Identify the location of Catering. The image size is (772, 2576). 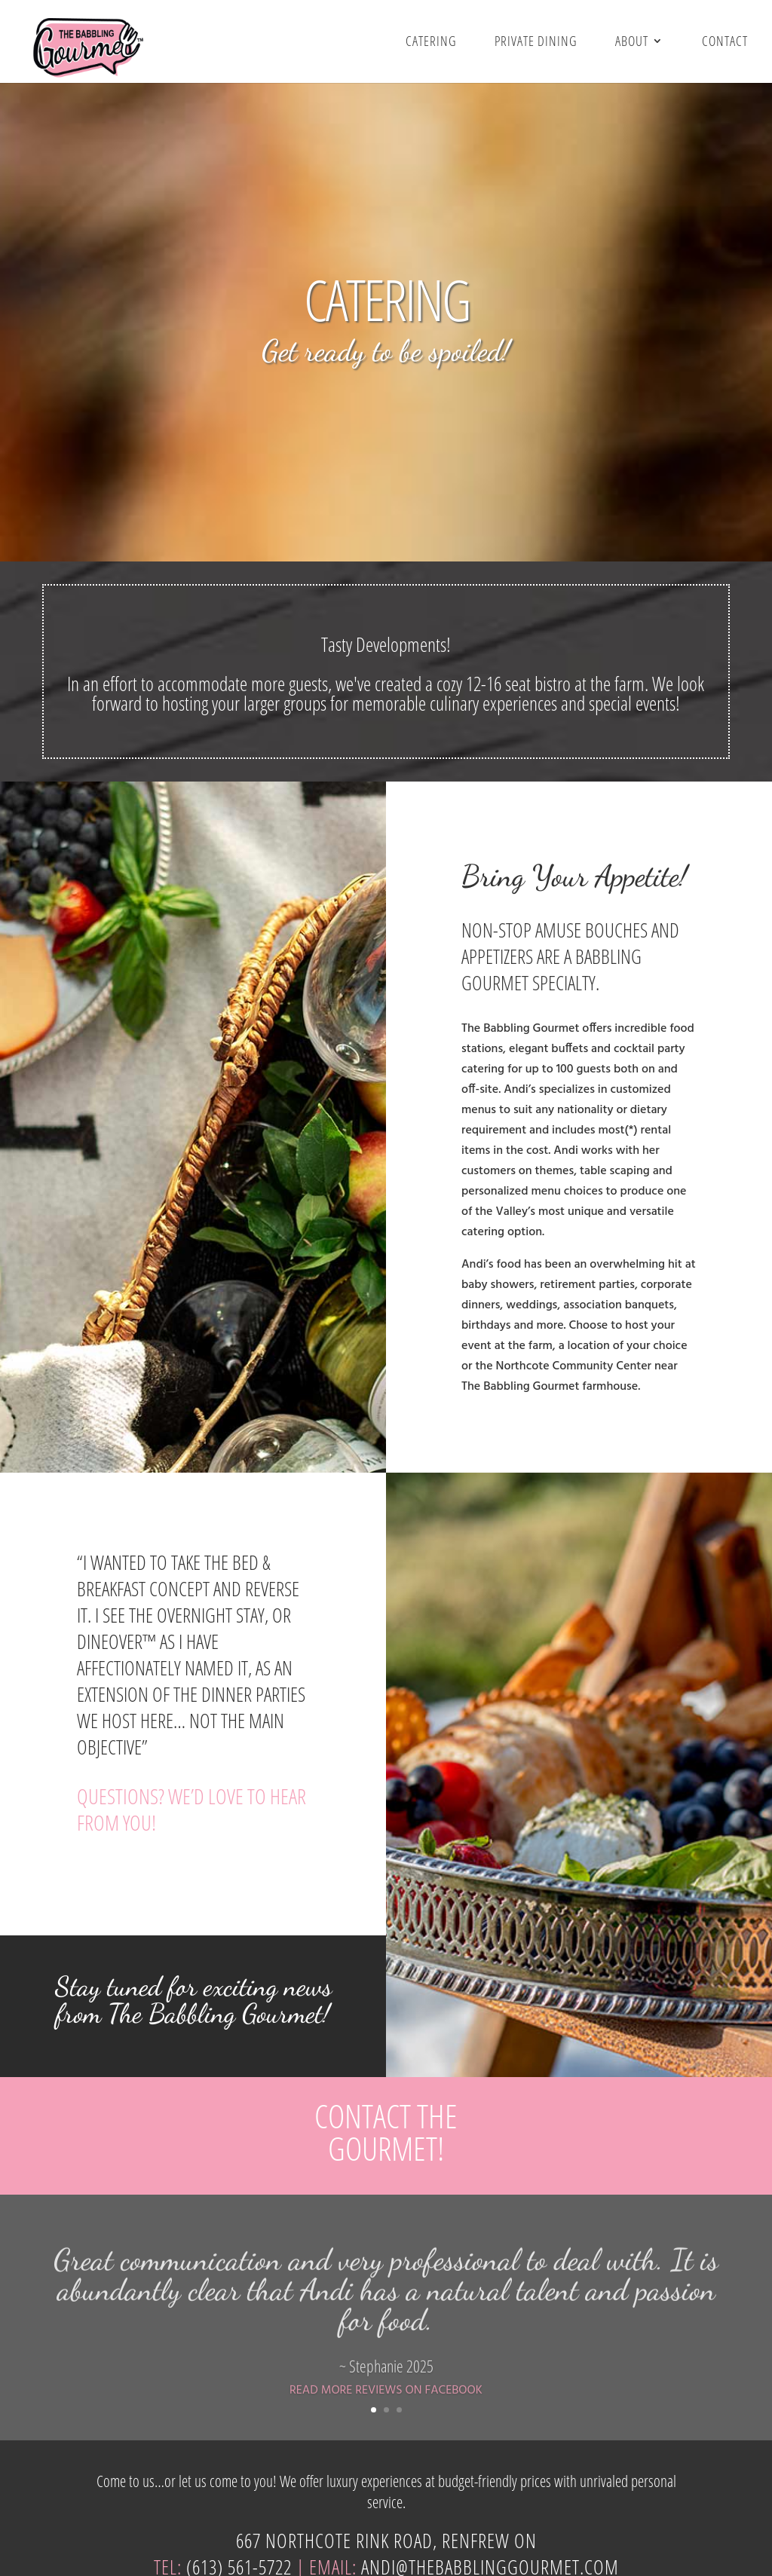
(431, 42).